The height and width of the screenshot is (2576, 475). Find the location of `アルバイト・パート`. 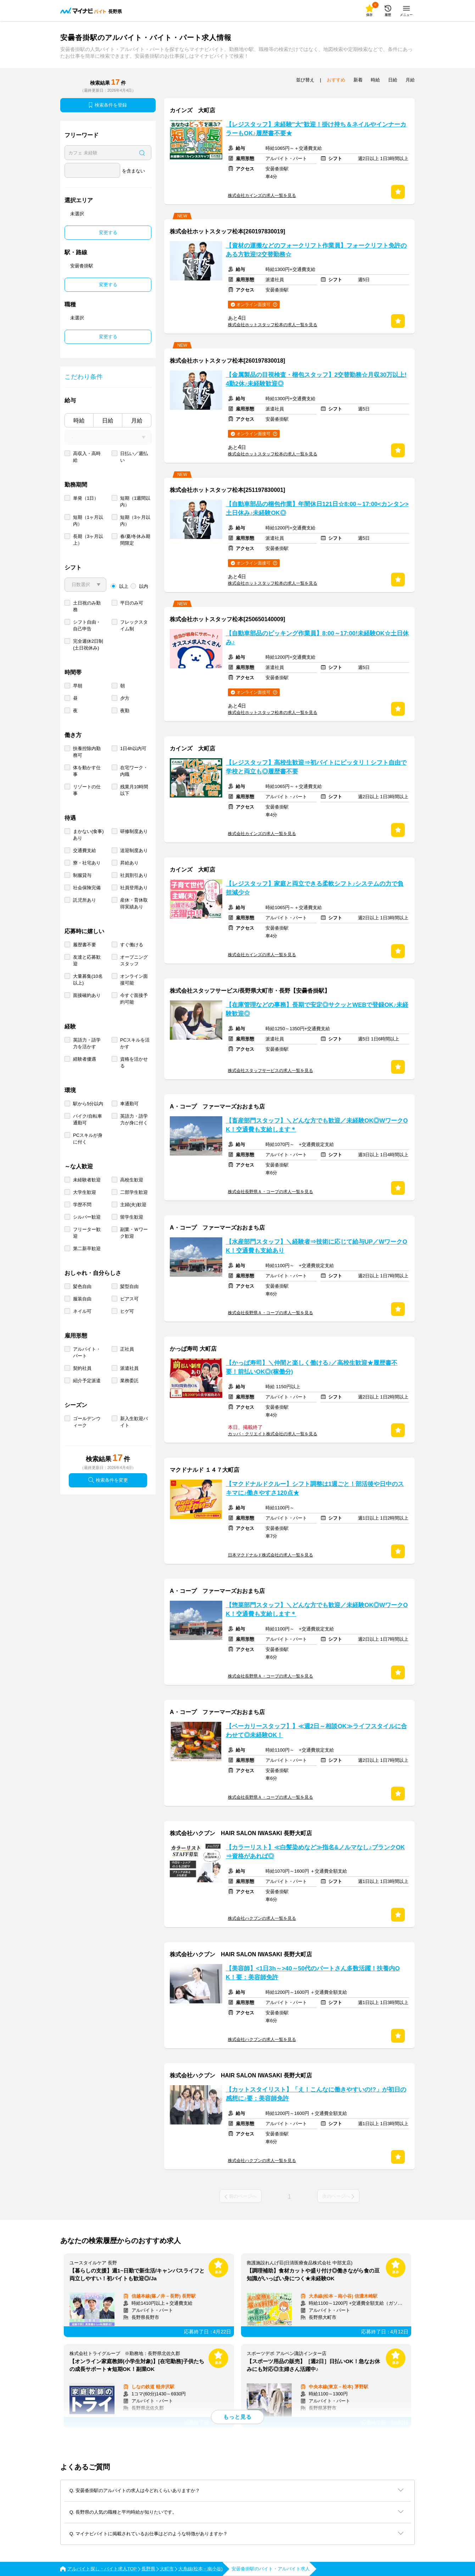

アルバイト・パート is located at coordinates (87, 1352).